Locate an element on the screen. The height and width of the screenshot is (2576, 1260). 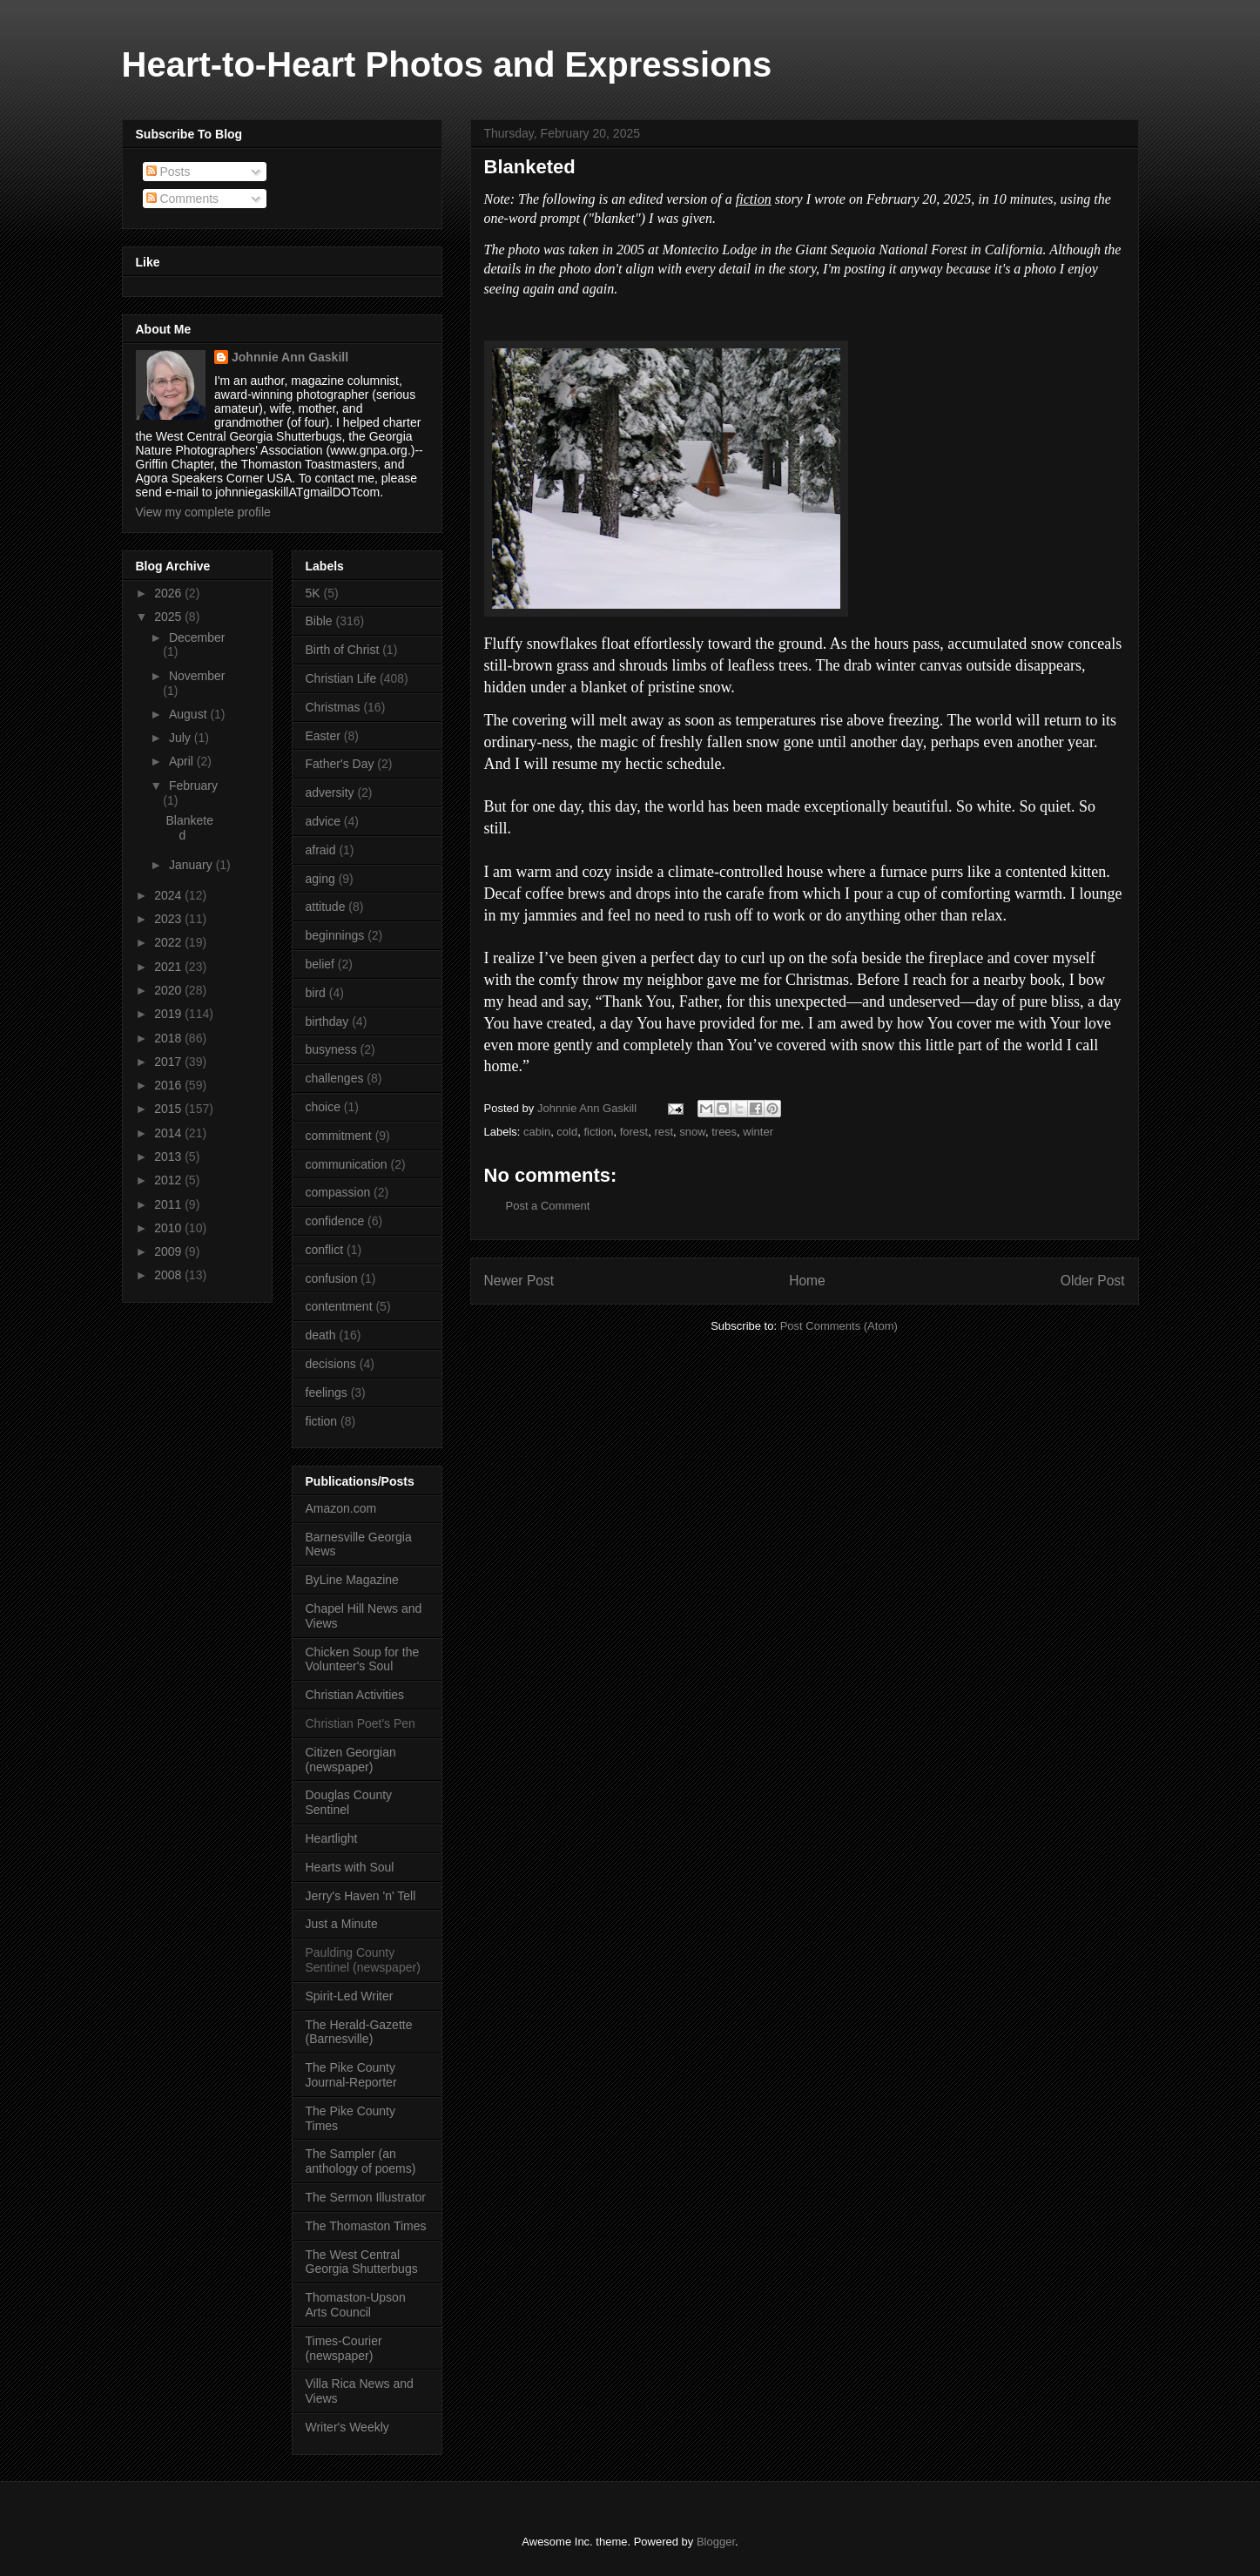
beginnings is located at coordinates (335, 935).